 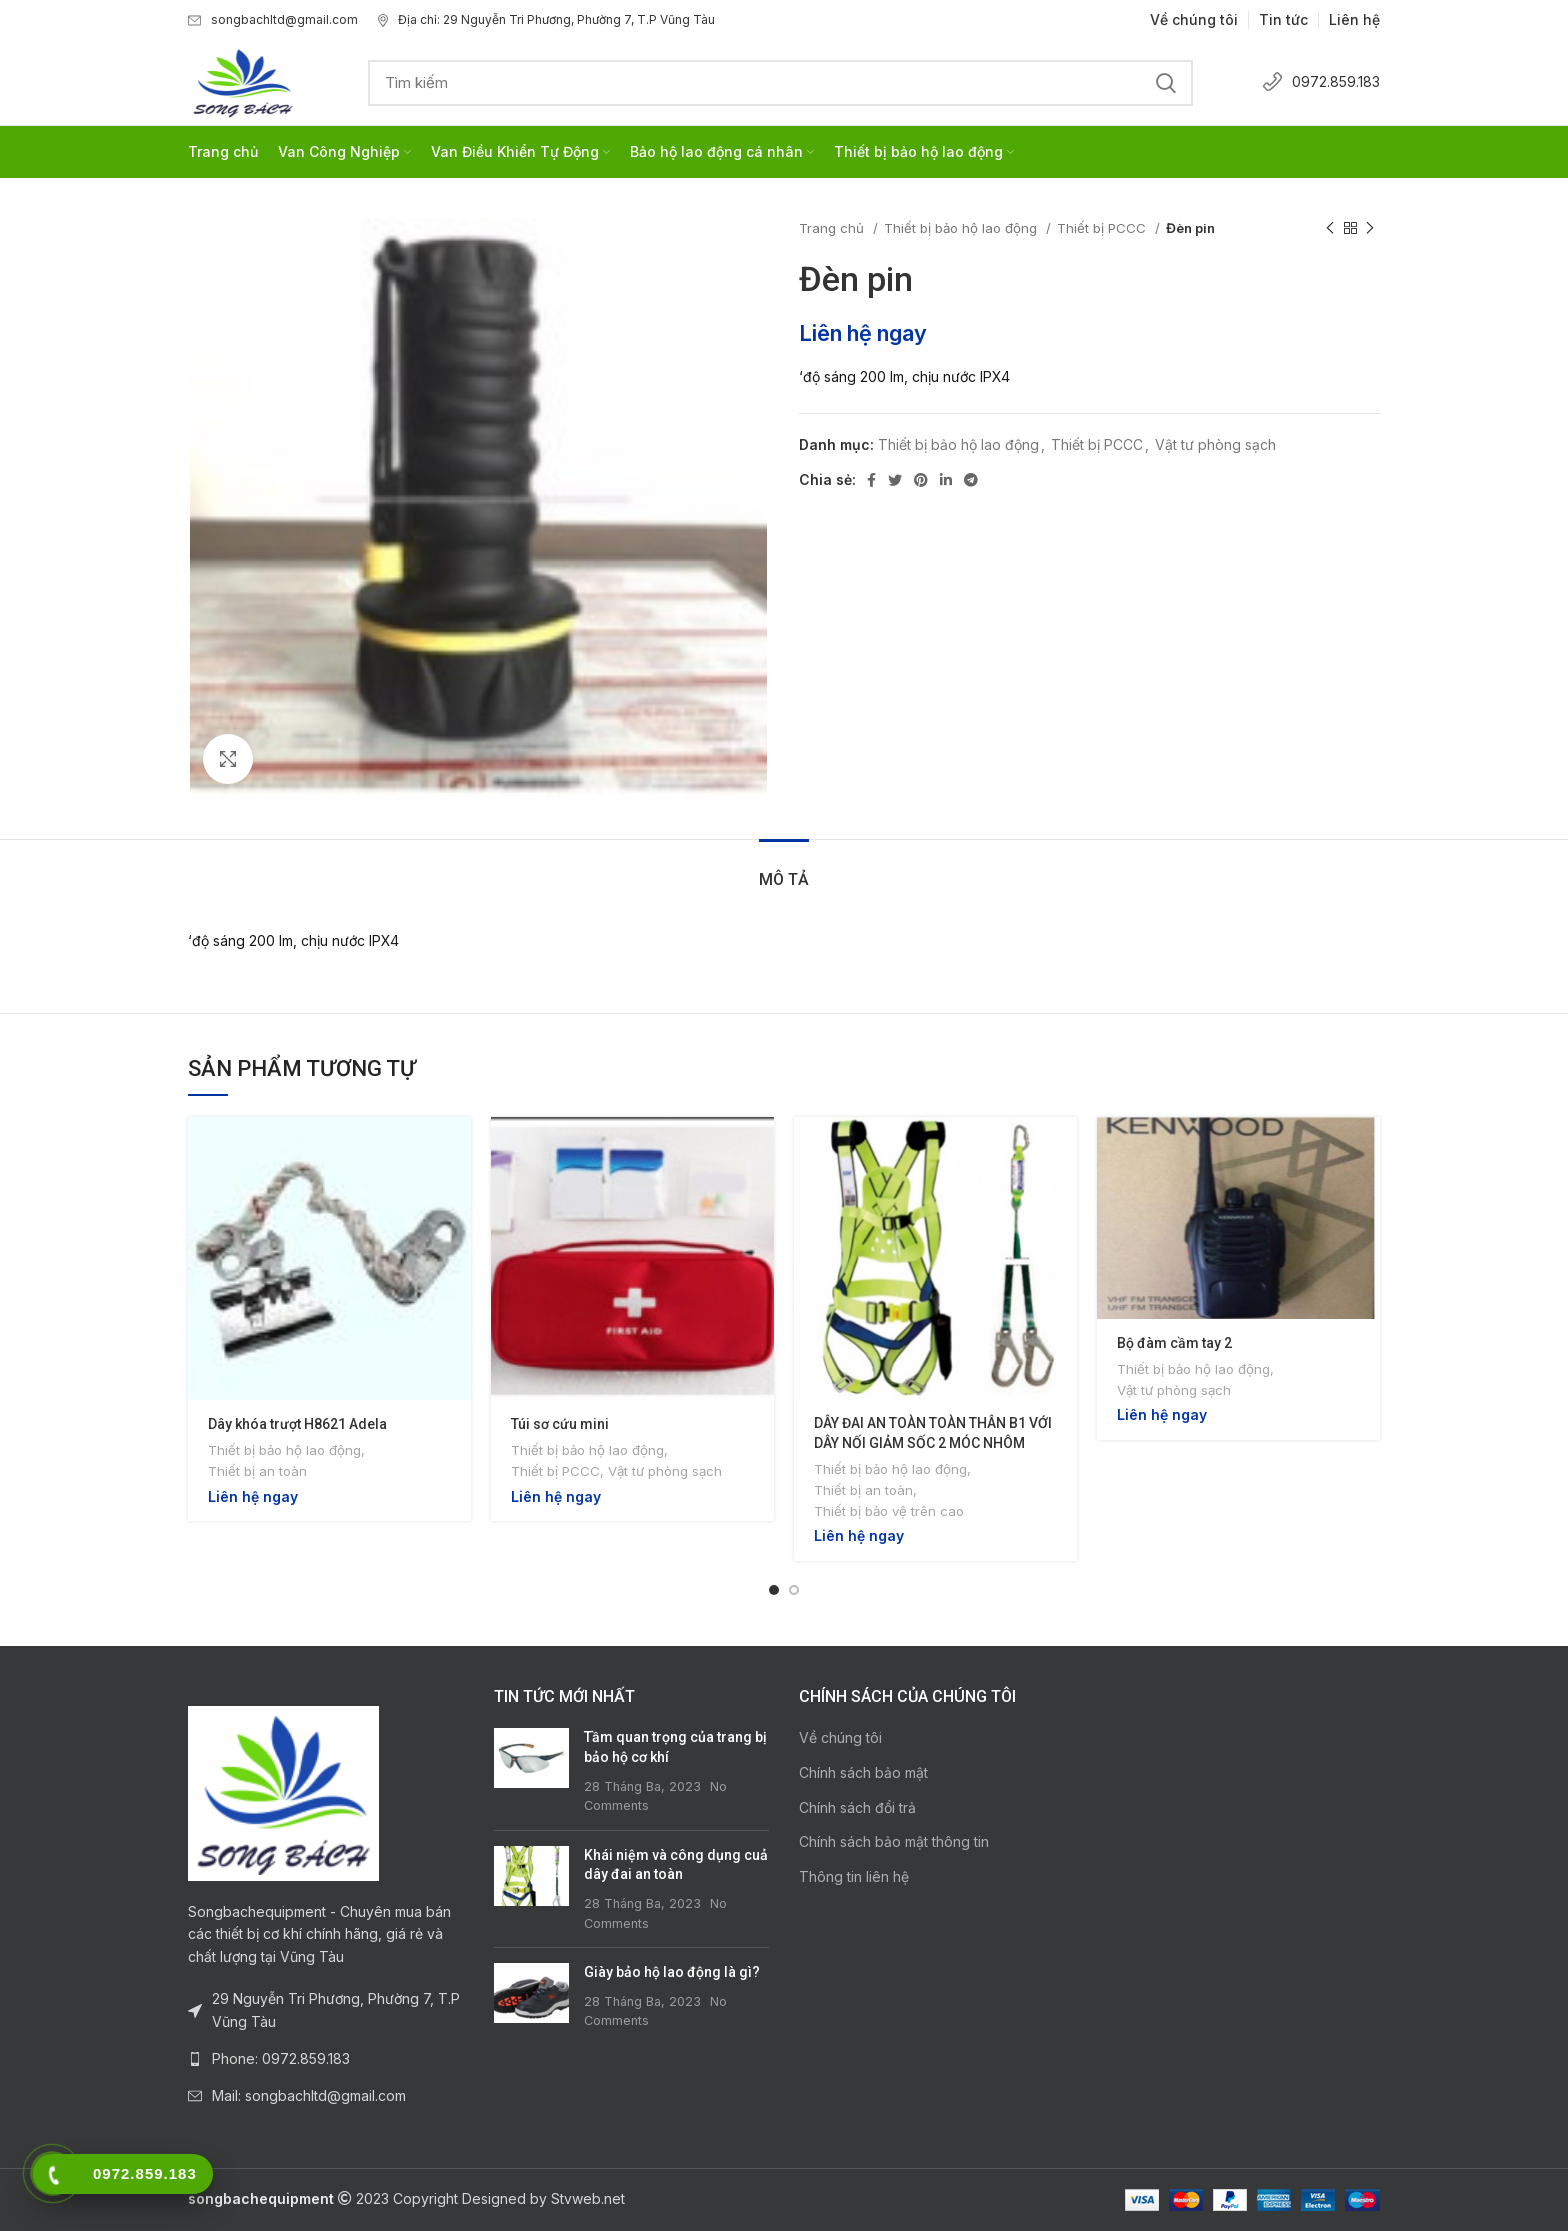 What do you see at coordinates (894, 1841) in the screenshot?
I see `Chính sách bảo mật thông tin` at bounding box center [894, 1841].